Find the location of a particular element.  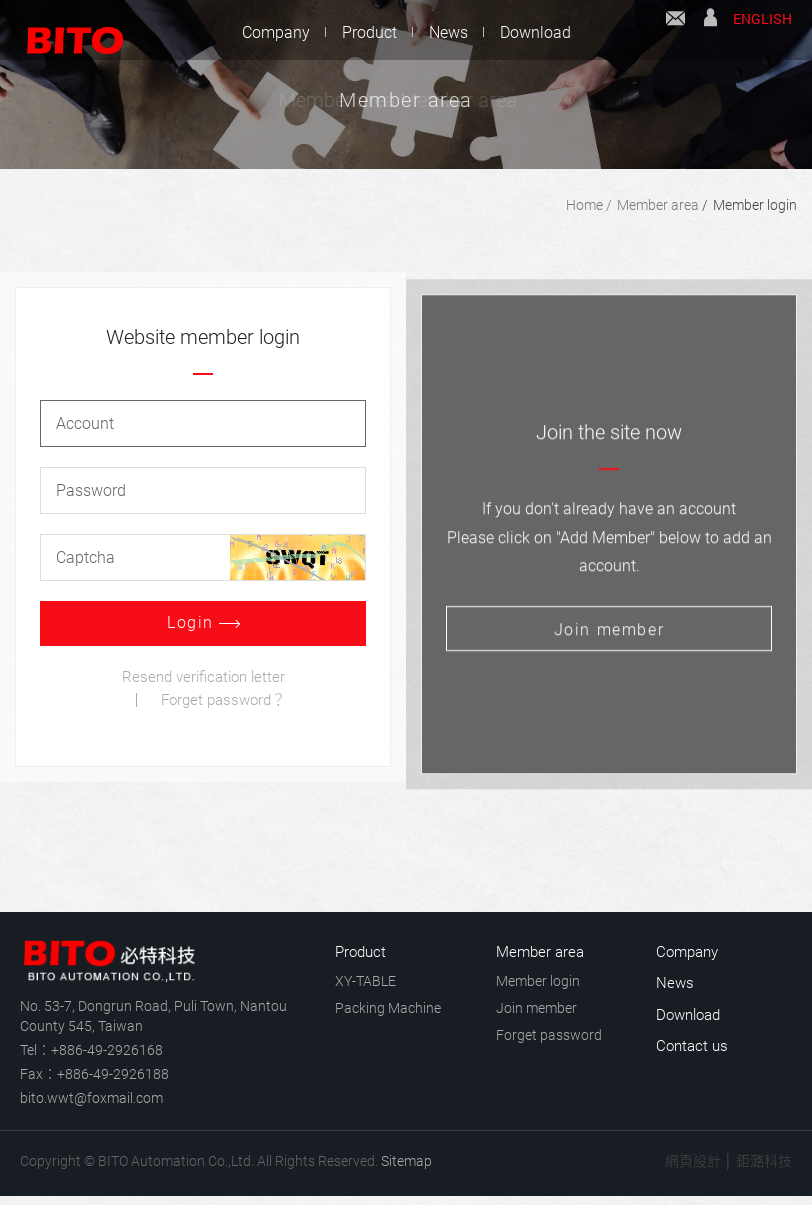

Packing Machine is located at coordinates (388, 1008).